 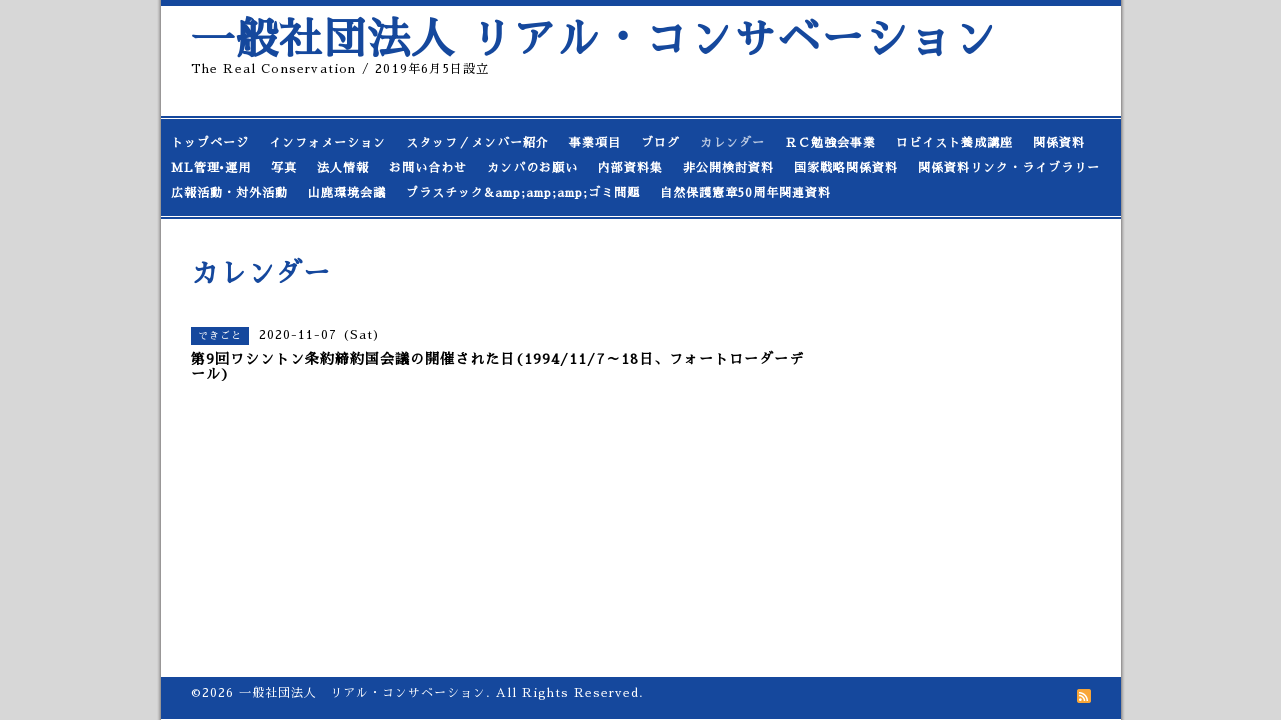 What do you see at coordinates (284, 168) in the screenshot?
I see `写真` at bounding box center [284, 168].